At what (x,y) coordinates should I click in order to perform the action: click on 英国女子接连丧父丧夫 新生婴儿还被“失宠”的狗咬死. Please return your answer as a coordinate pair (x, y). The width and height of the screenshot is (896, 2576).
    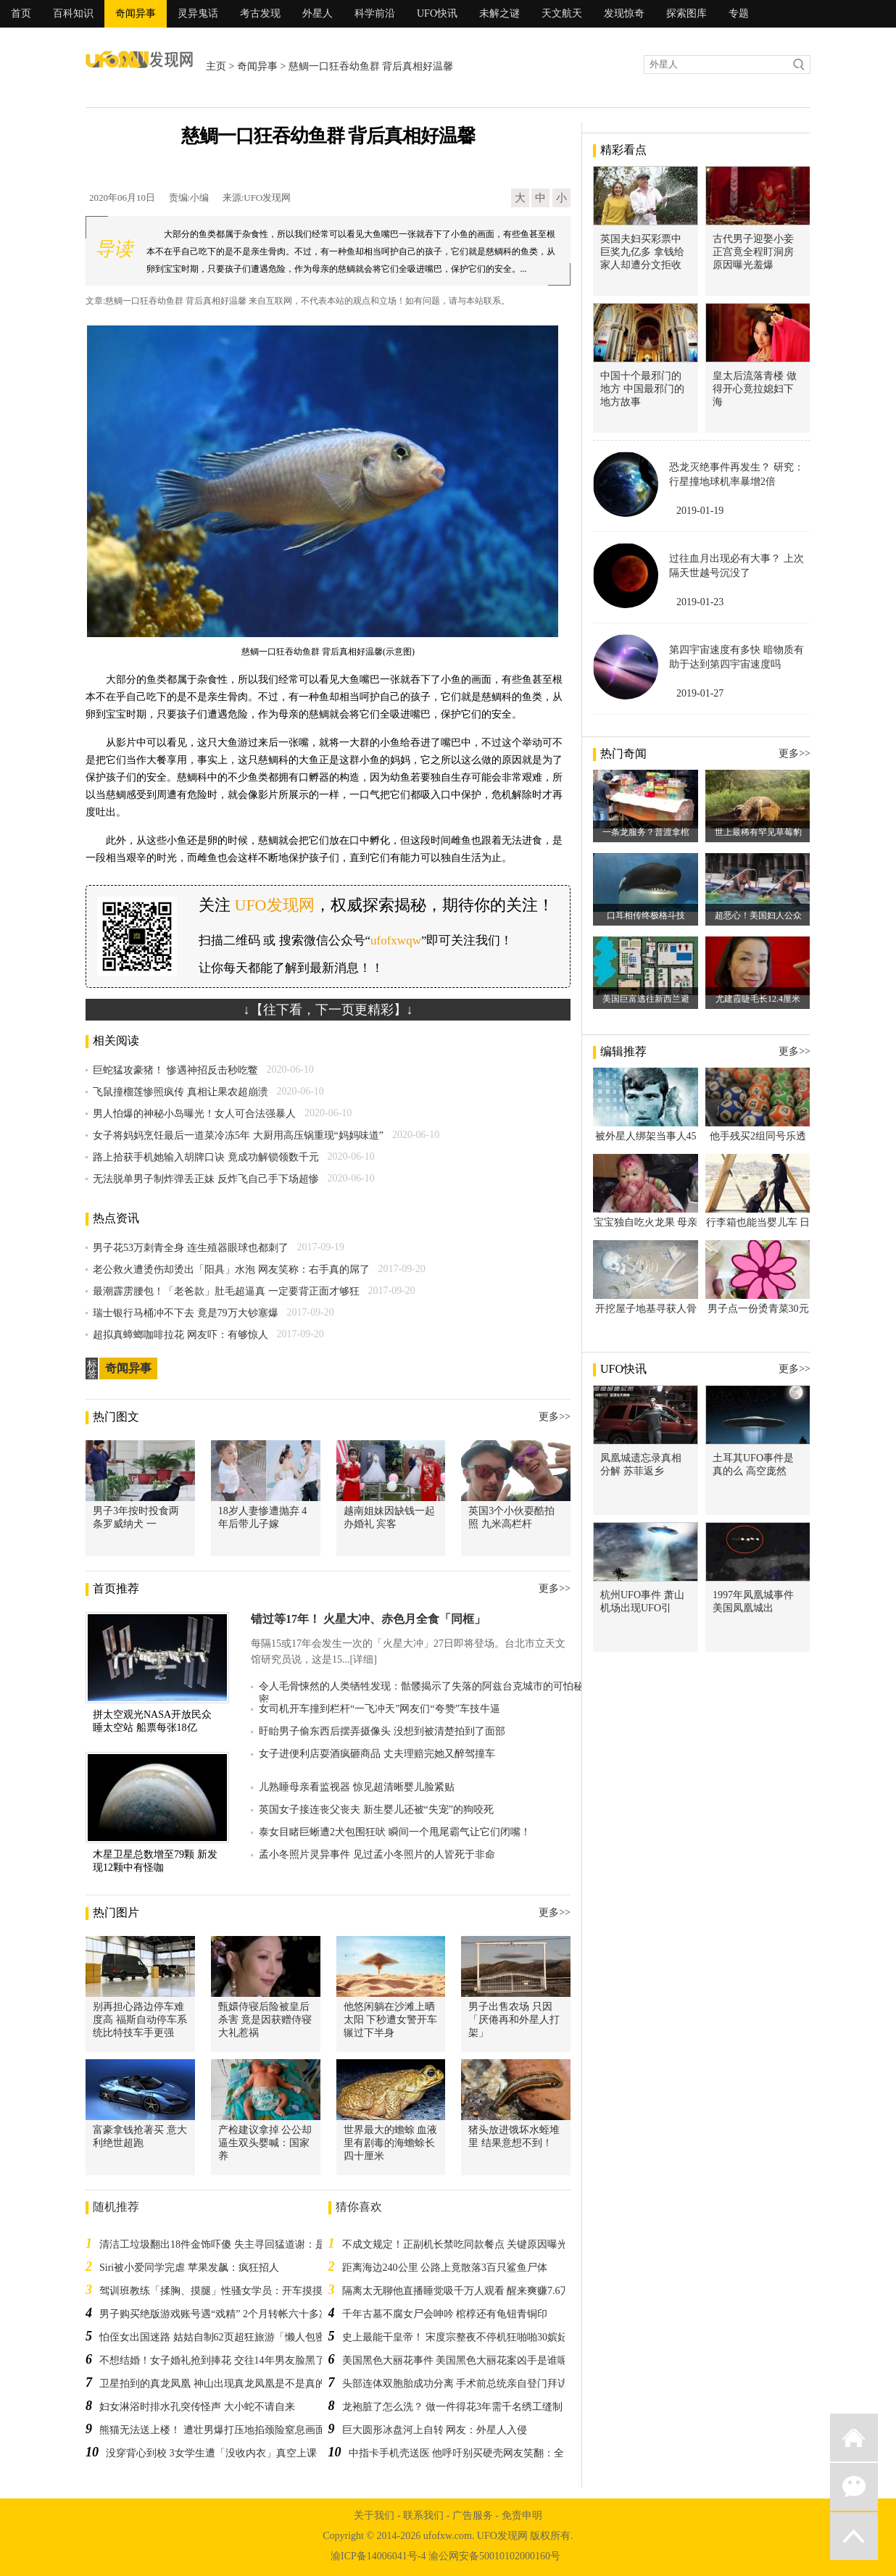
    Looking at the image, I should click on (376, 1809).